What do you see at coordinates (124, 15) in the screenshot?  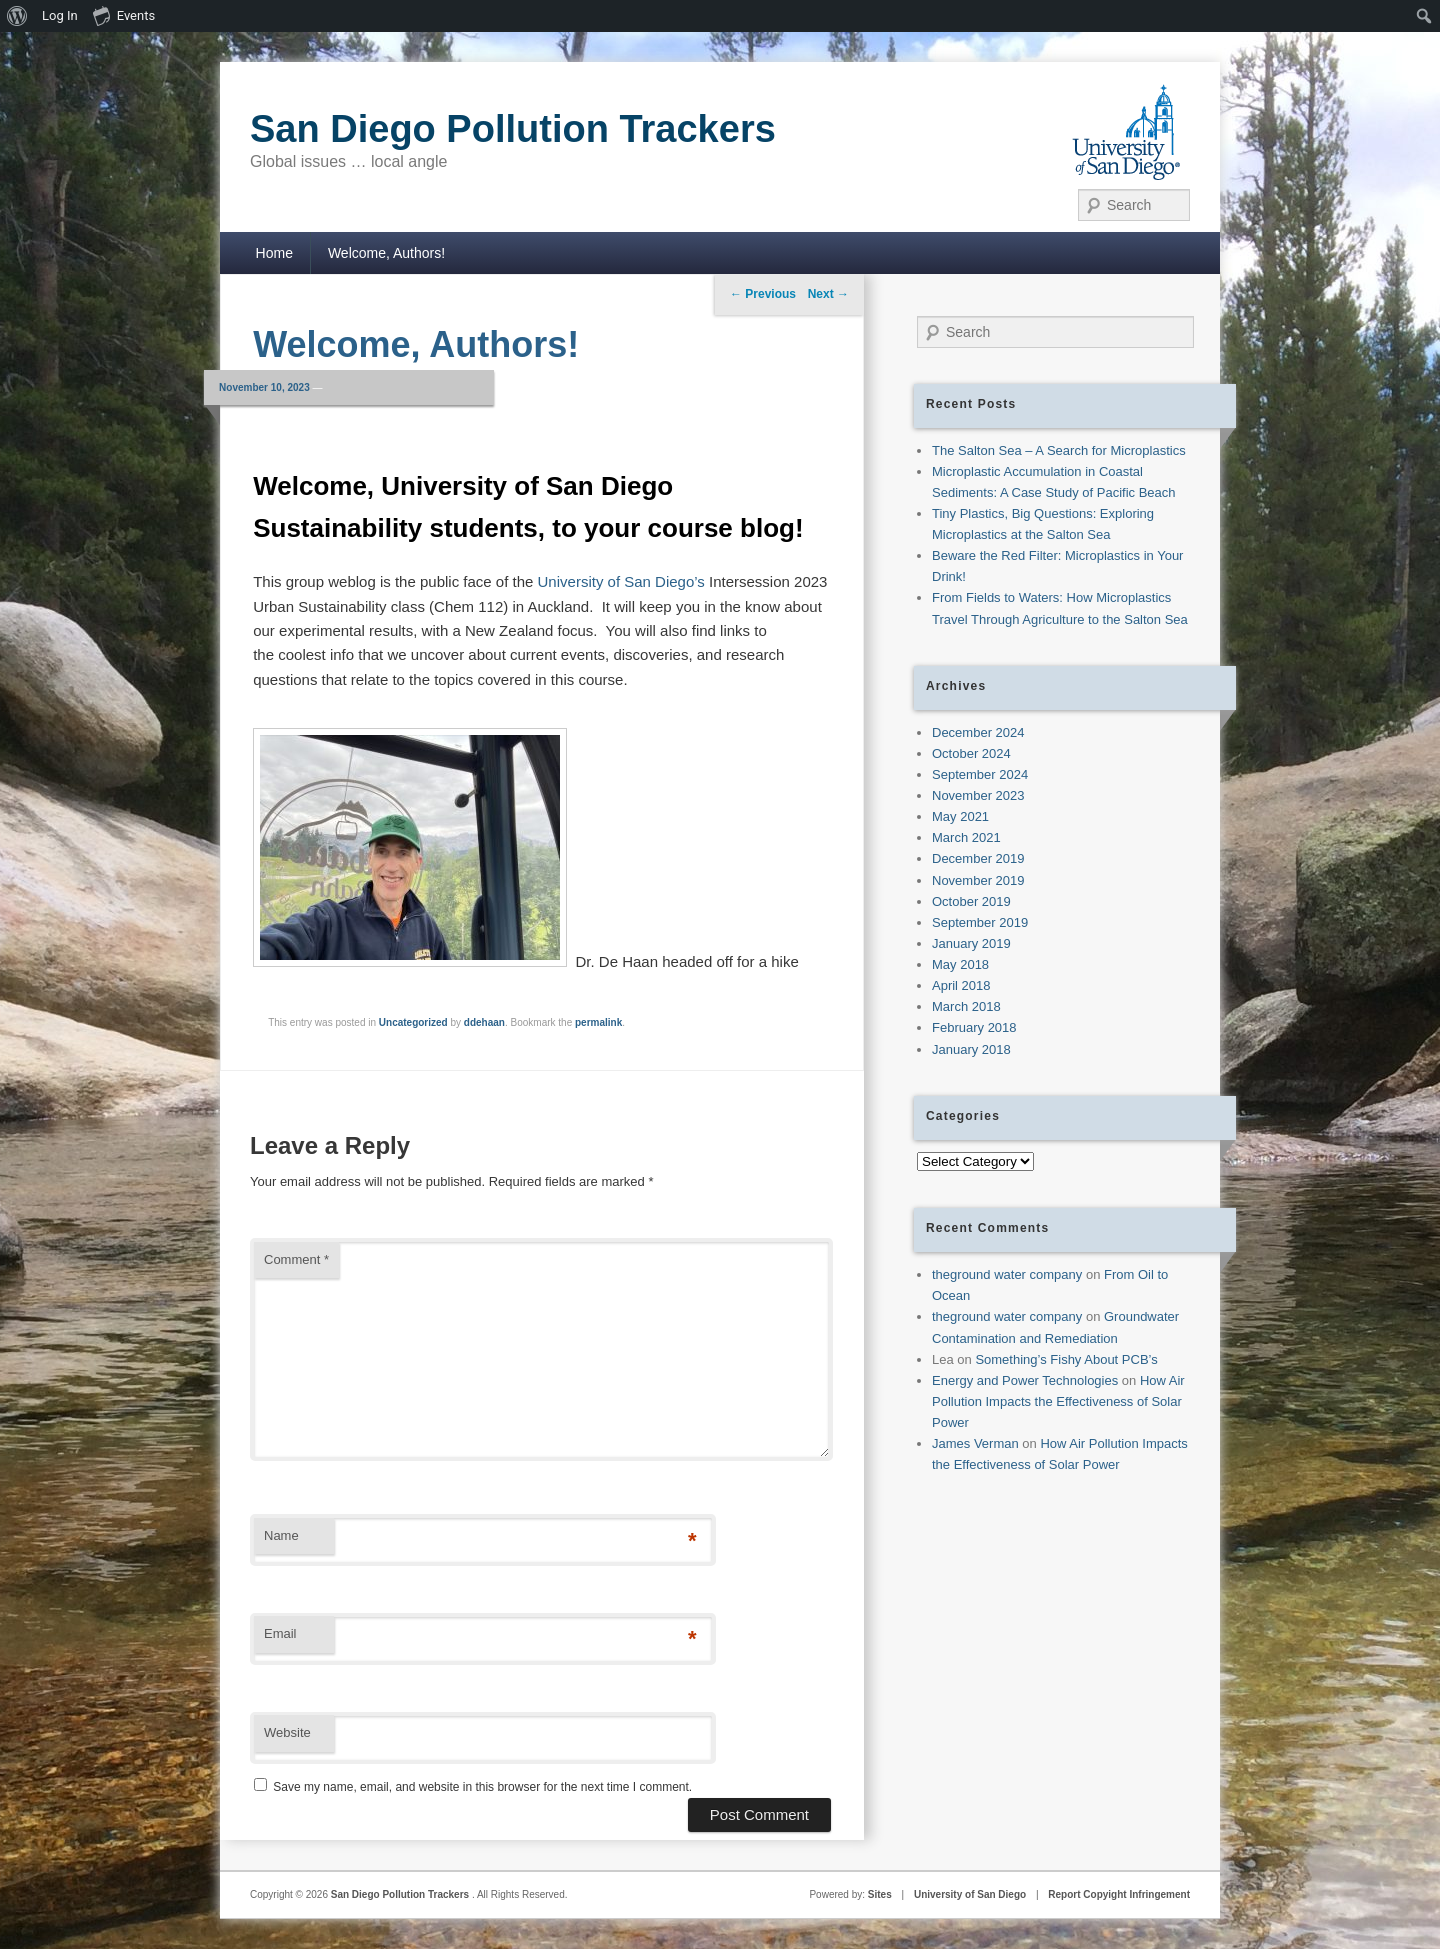 I see `Events [menuitem]` at bounding box center [124, 15].